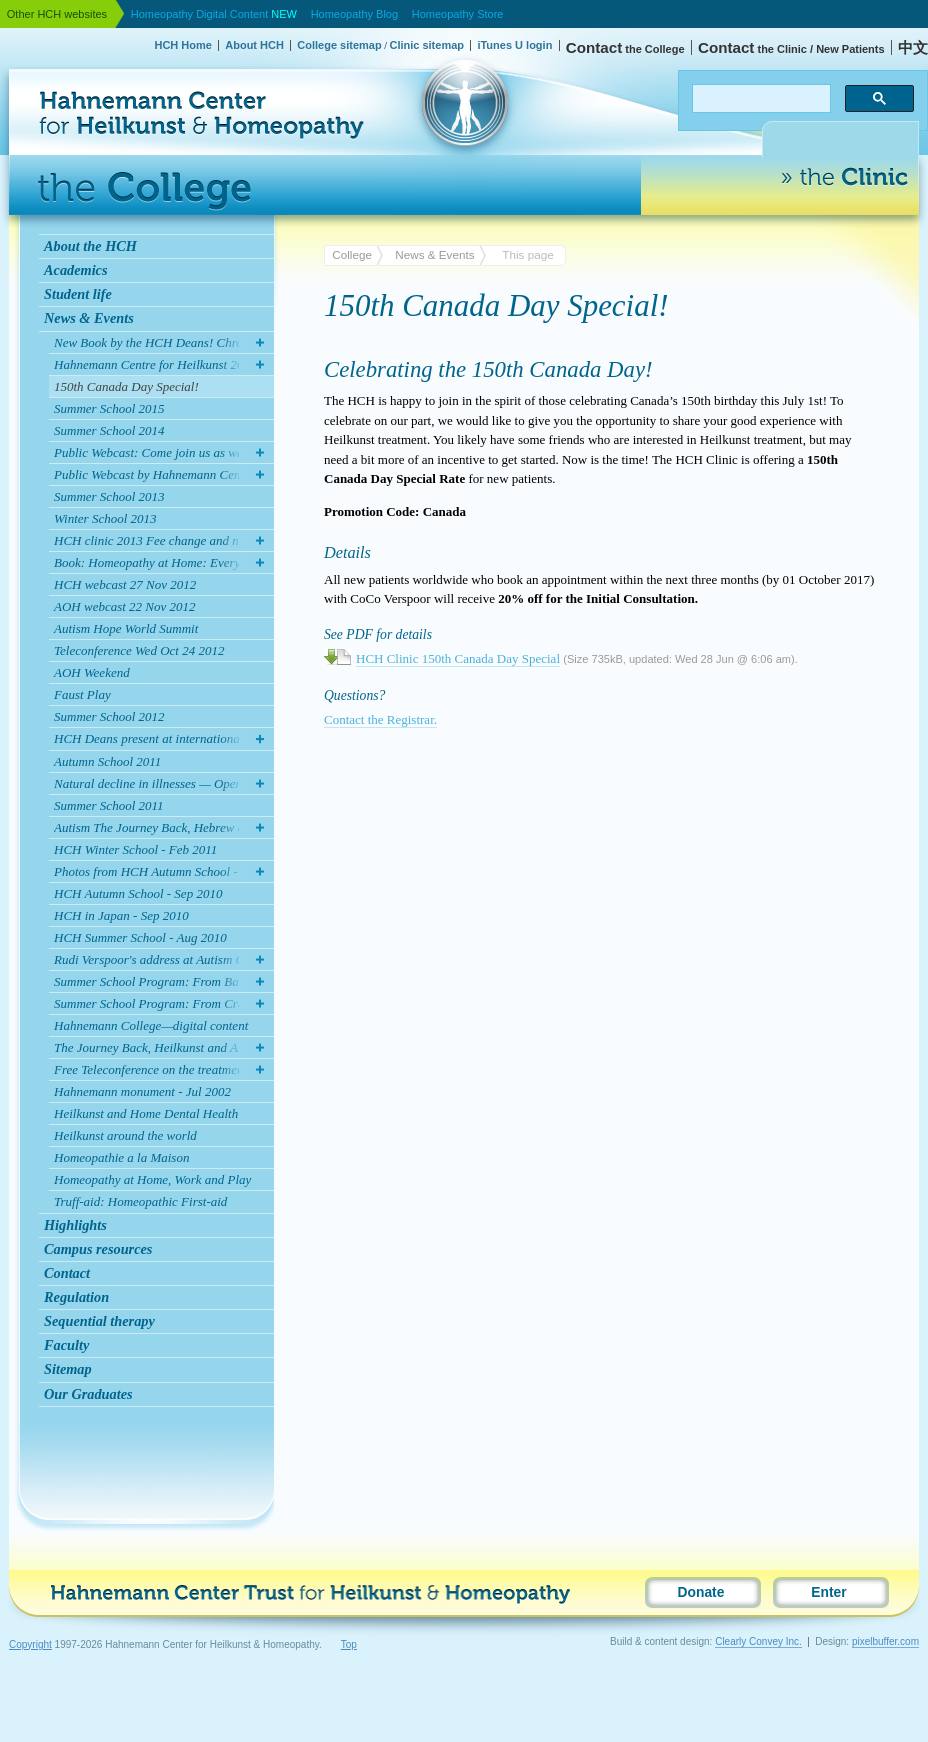 Image resolution: width=928 pixels, height=1742 pixels. What do you see at coordinates (30, 1644) in the screenshot?
I see `Copyright` at bounding box center [30, 1644].